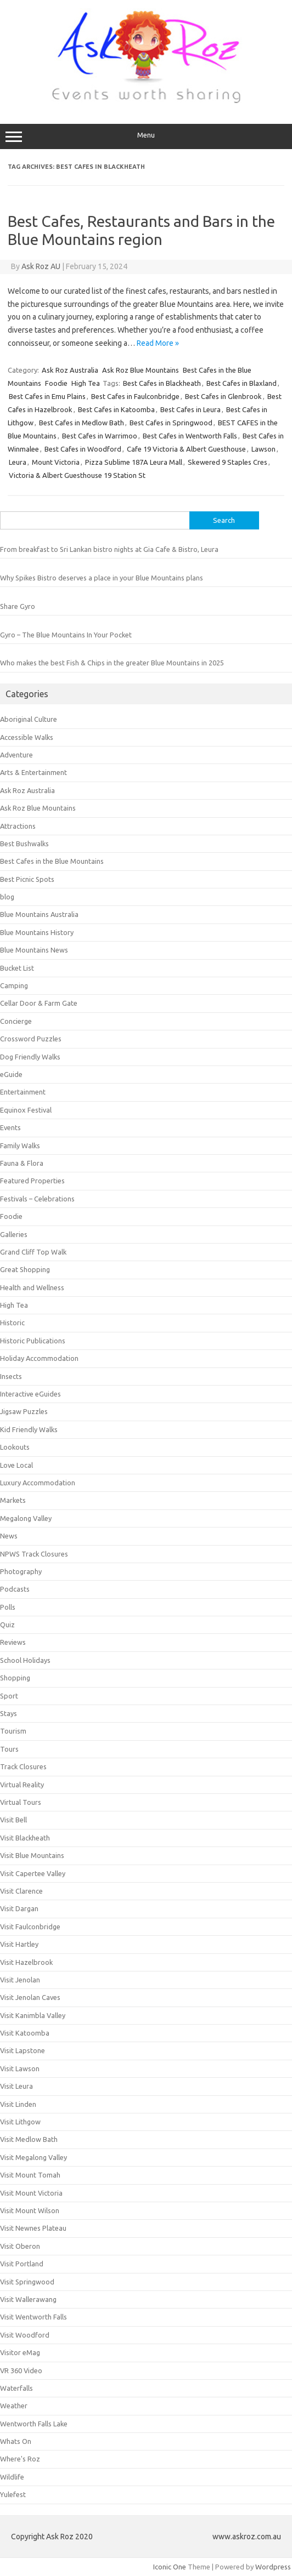 The image size is (292, 2576). Describe the element at coordinates (13, 1642) in the screenshot. I see `Reviews` at that location.